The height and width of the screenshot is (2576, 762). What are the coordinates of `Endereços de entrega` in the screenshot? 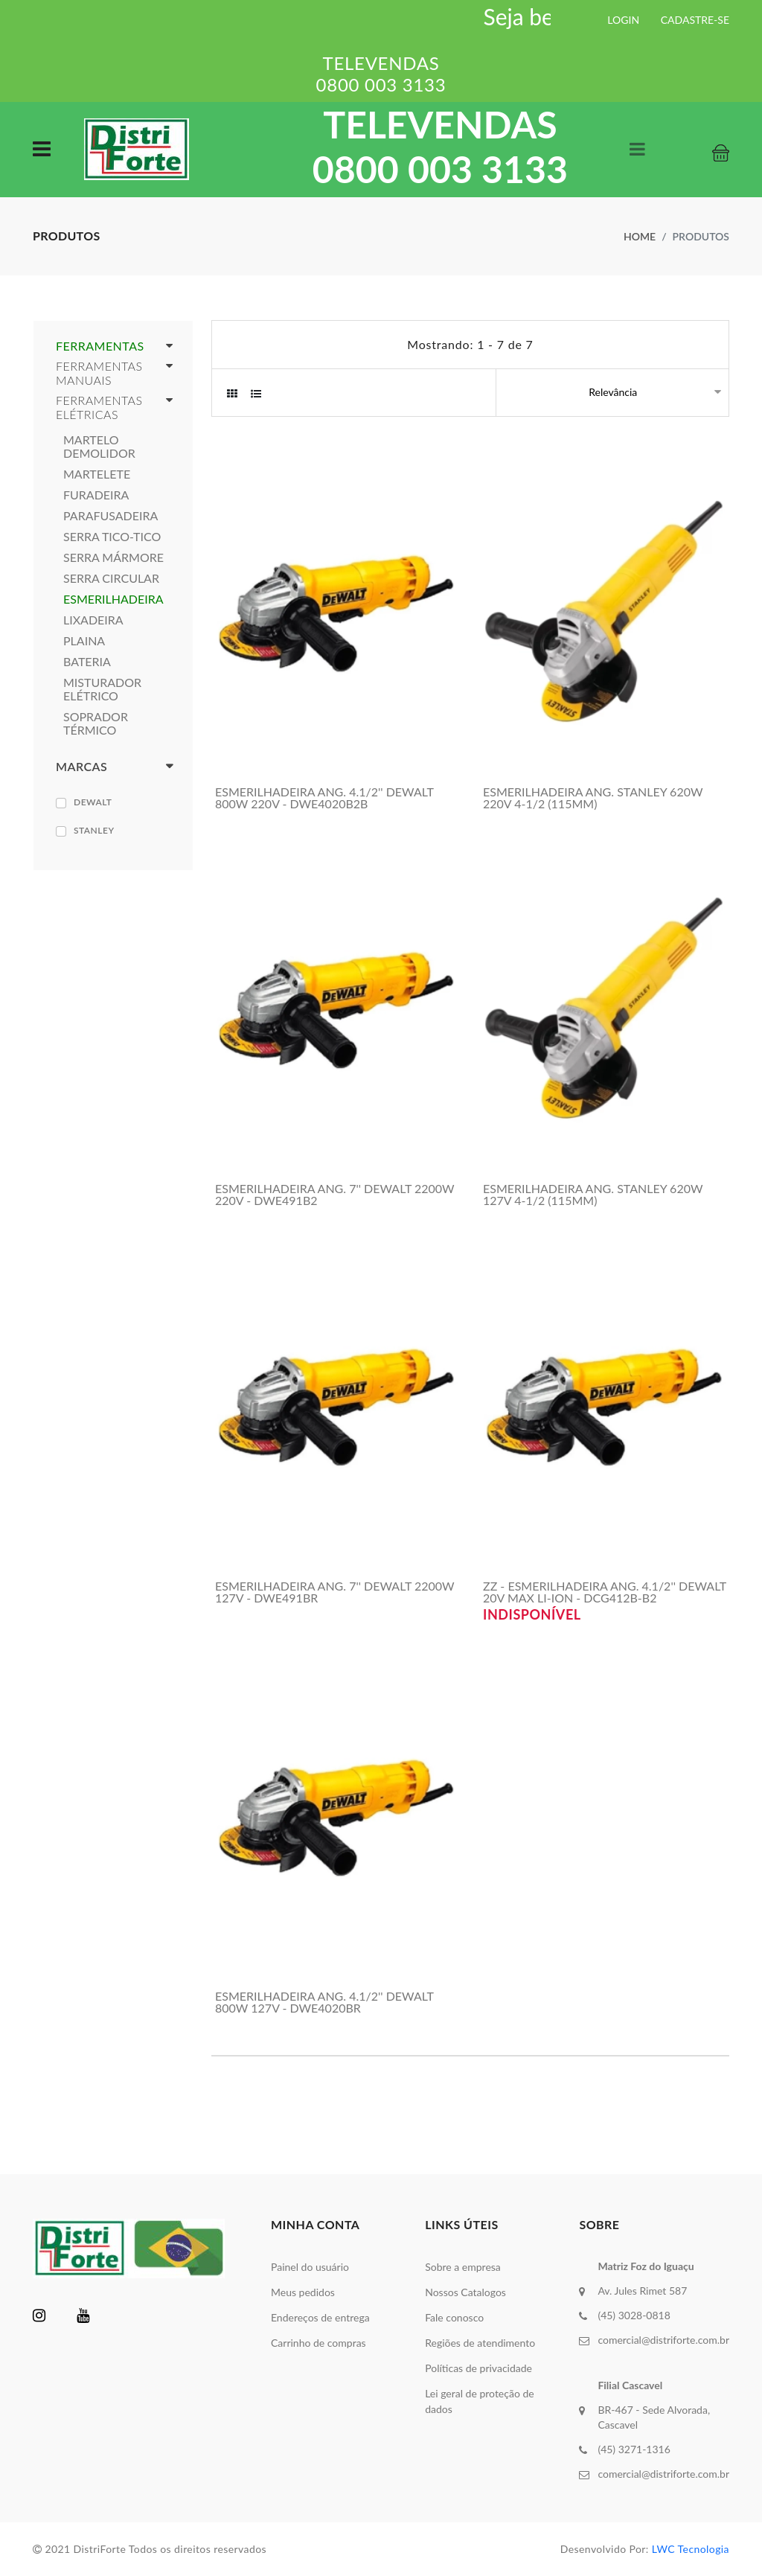 It's located at (320, 2317).